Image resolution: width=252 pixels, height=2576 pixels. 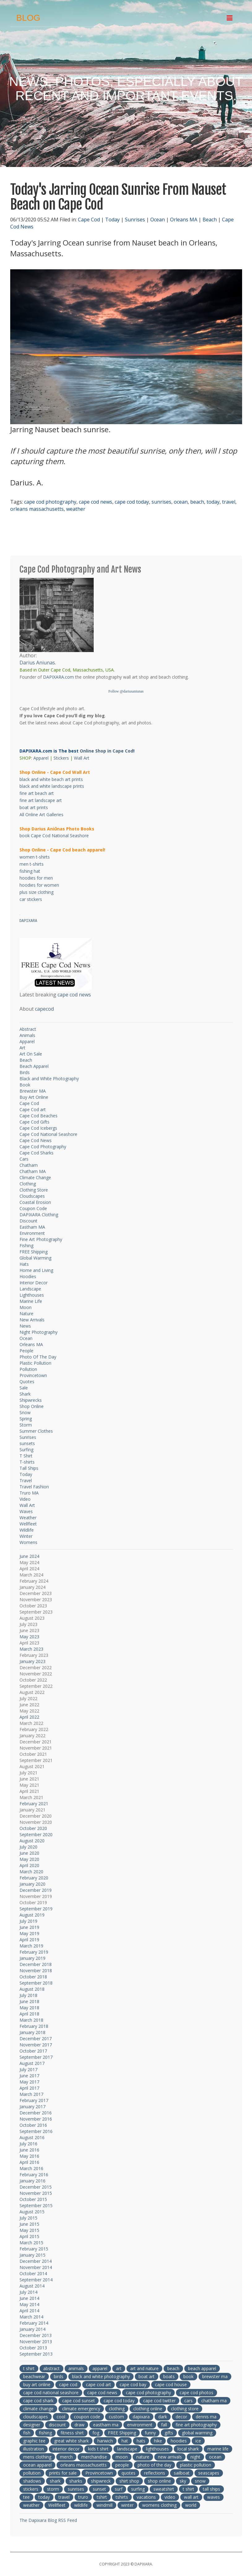 I want to click on Travel, so click(x=25, y=1480).